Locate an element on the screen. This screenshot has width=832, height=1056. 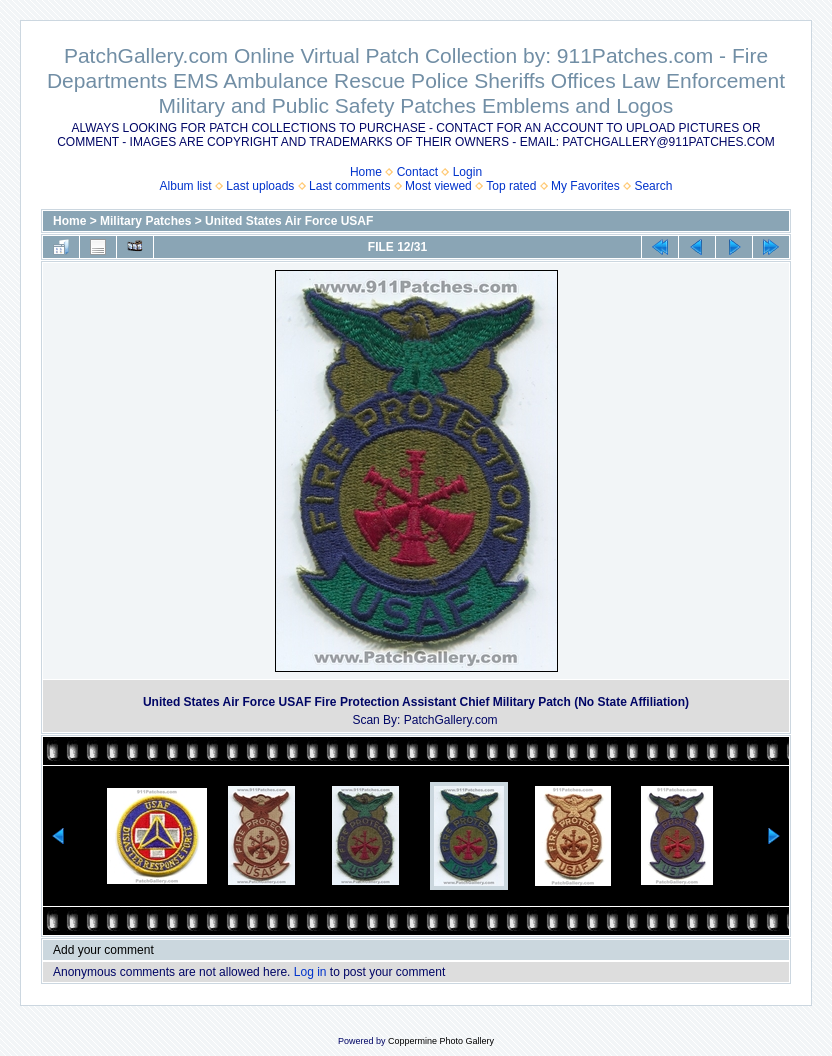
Contact is located at coordinates (417, 172).